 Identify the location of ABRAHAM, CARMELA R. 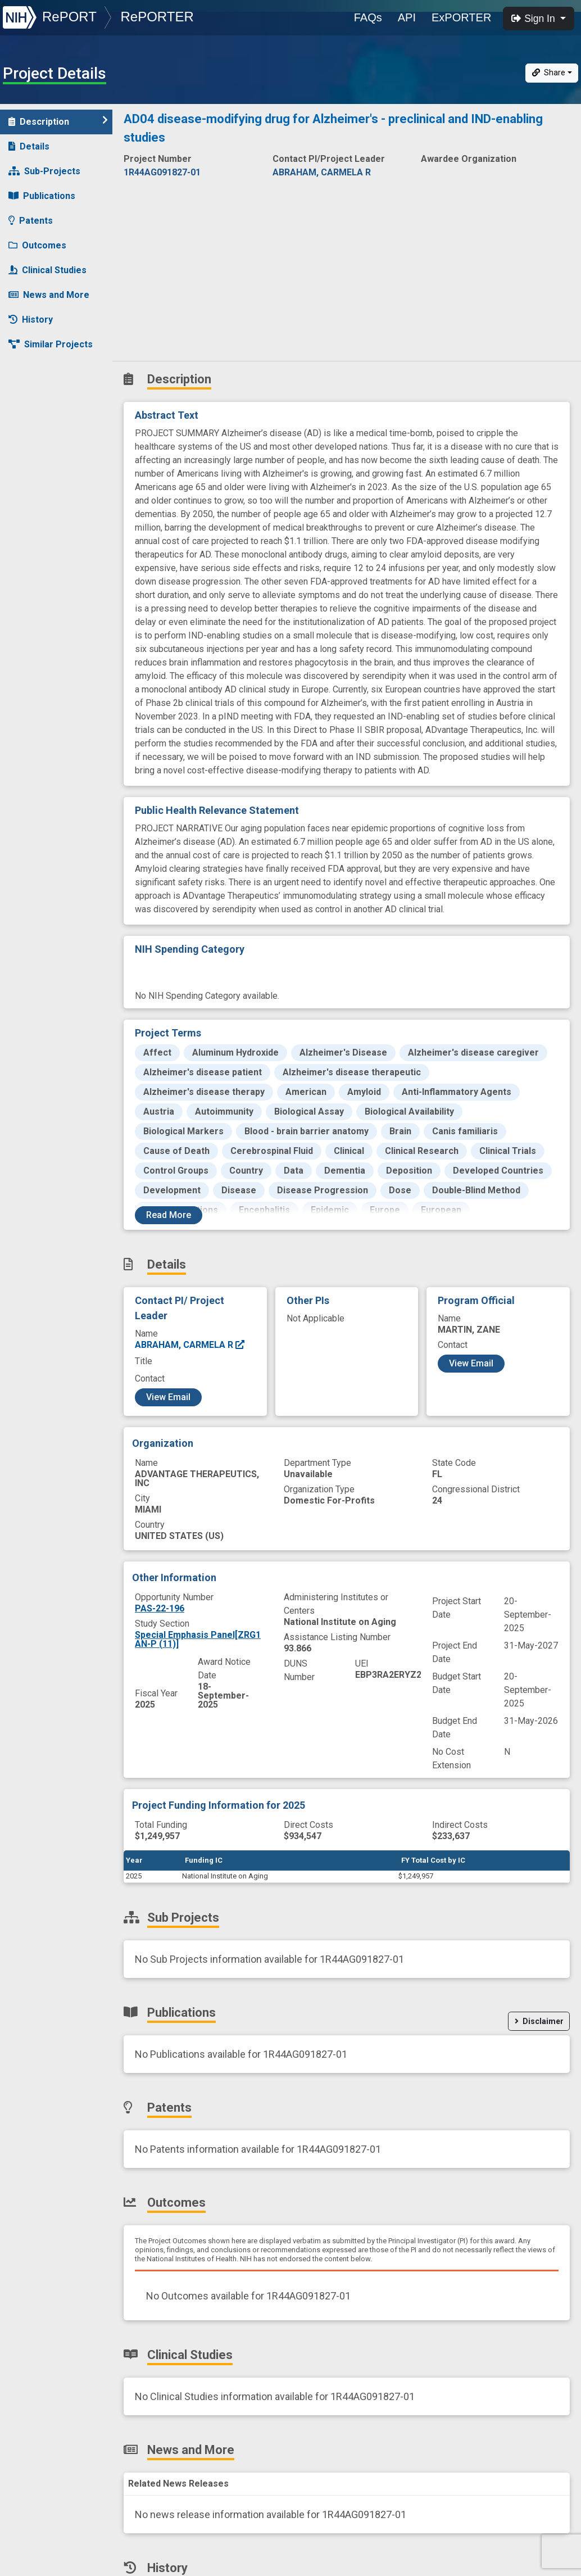
(190, 1344).